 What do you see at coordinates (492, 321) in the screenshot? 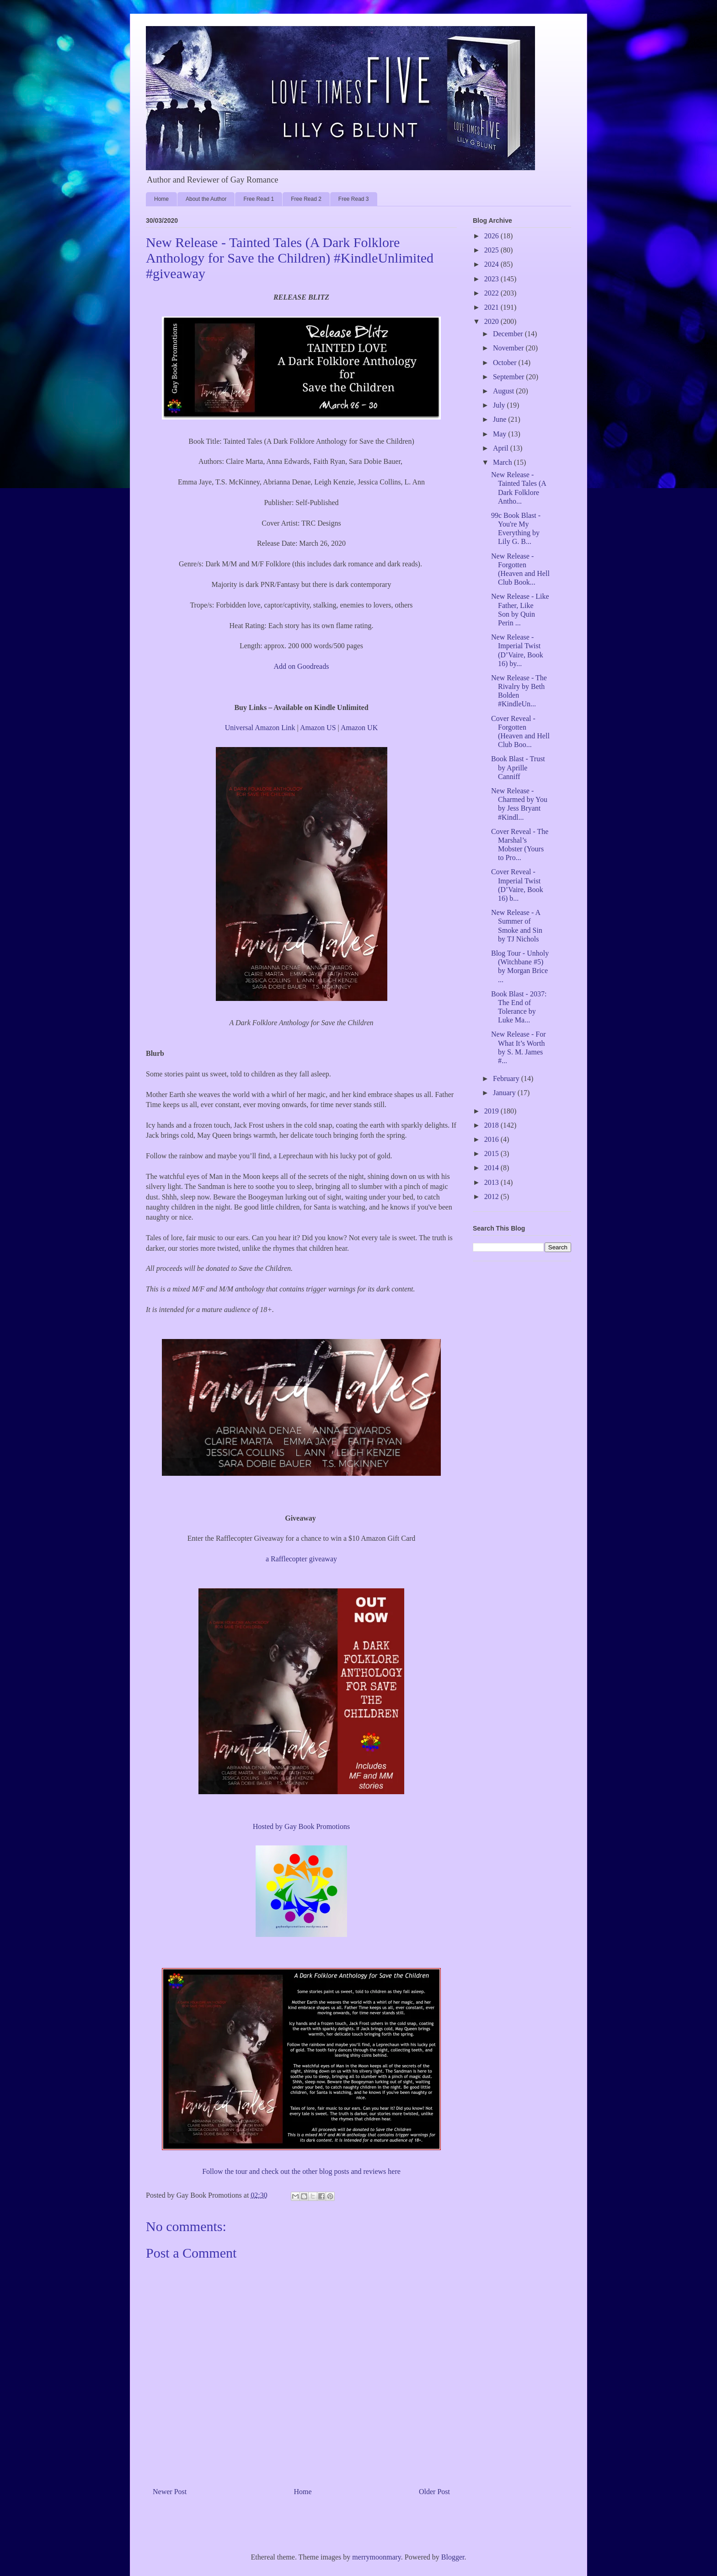
I see `2020` at bounding box center [492, 321].